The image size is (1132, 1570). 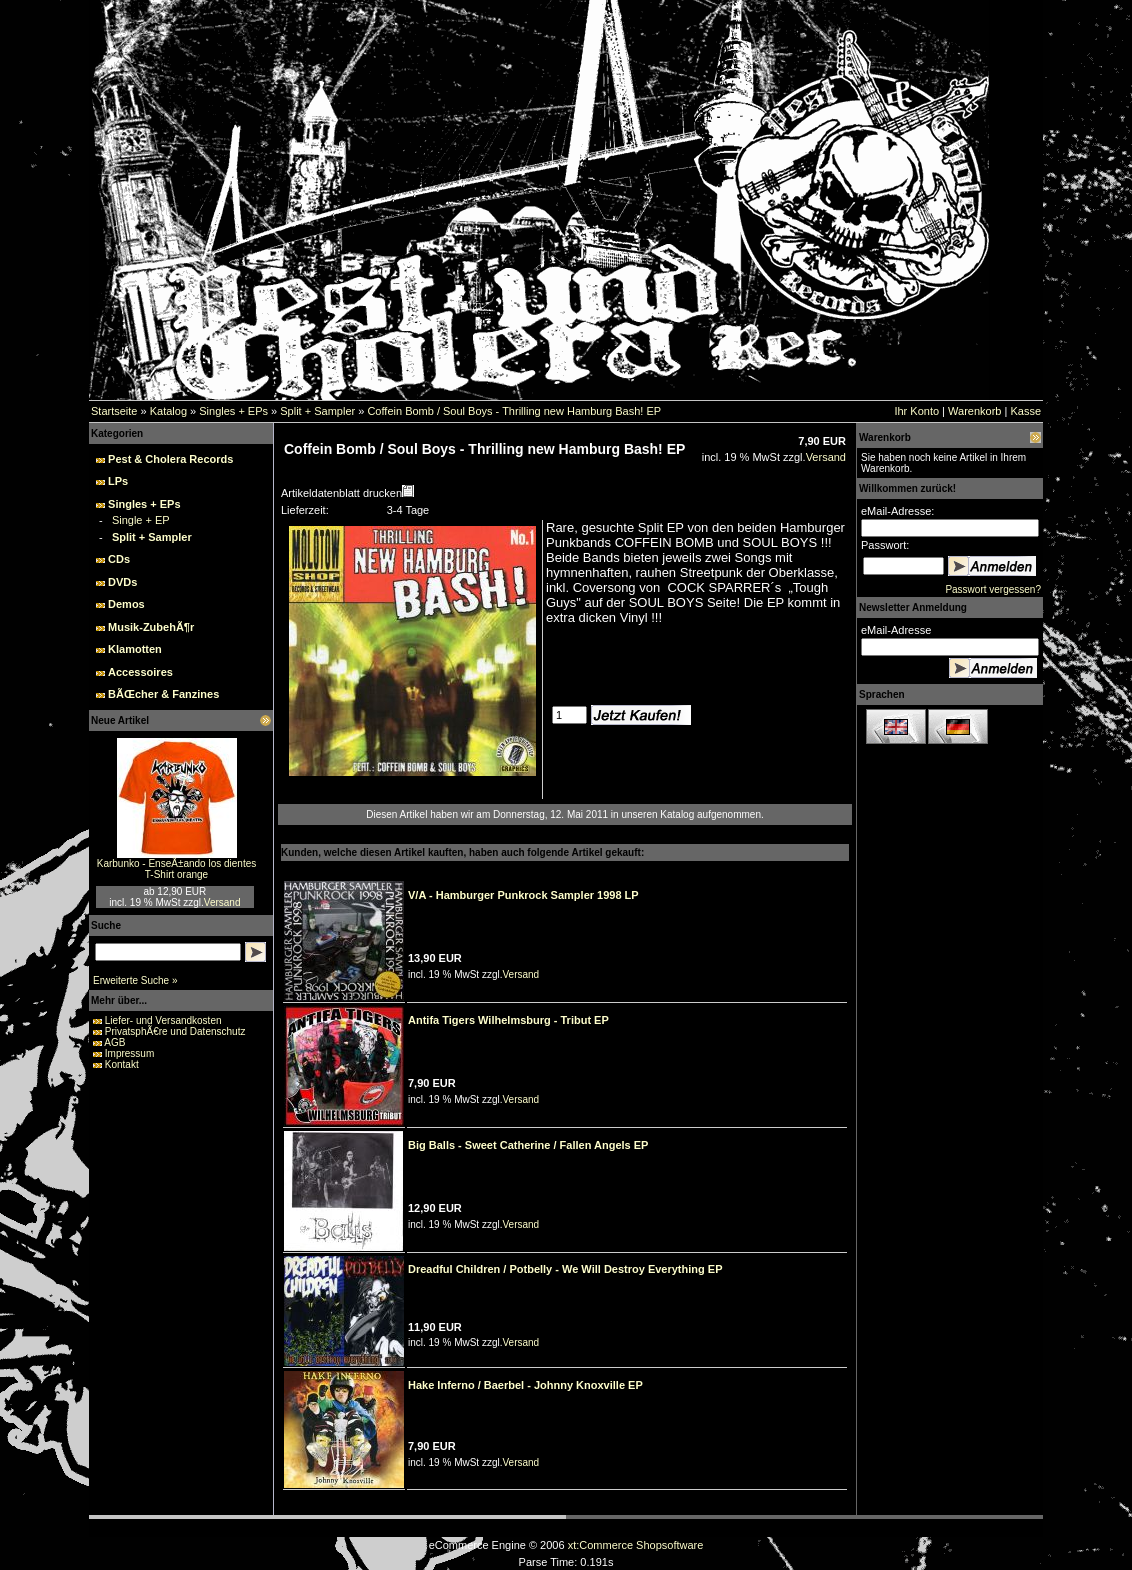 I want to click on LPs, so click(x=118, y=481).